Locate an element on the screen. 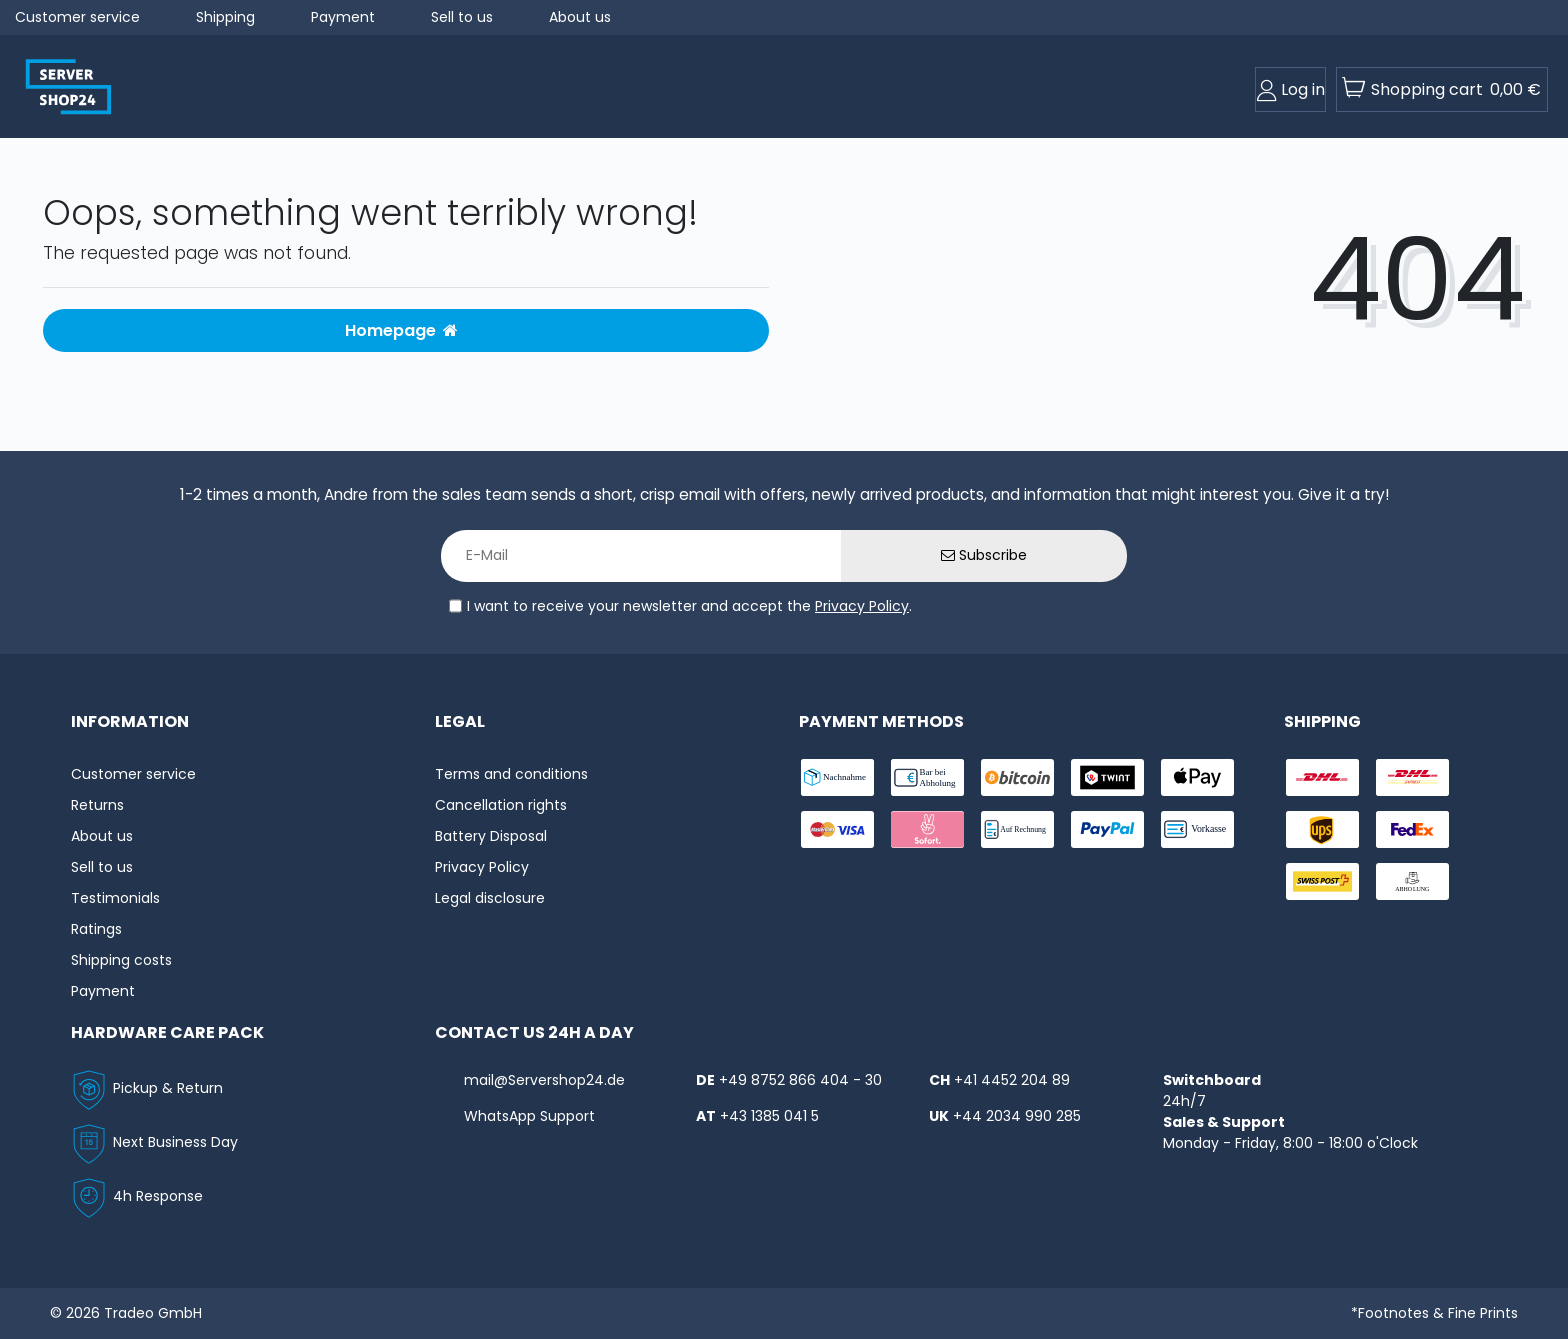 This screenshot has height=1339, width=1568. [toogle-basket] is located at coordinates (1442, 89).